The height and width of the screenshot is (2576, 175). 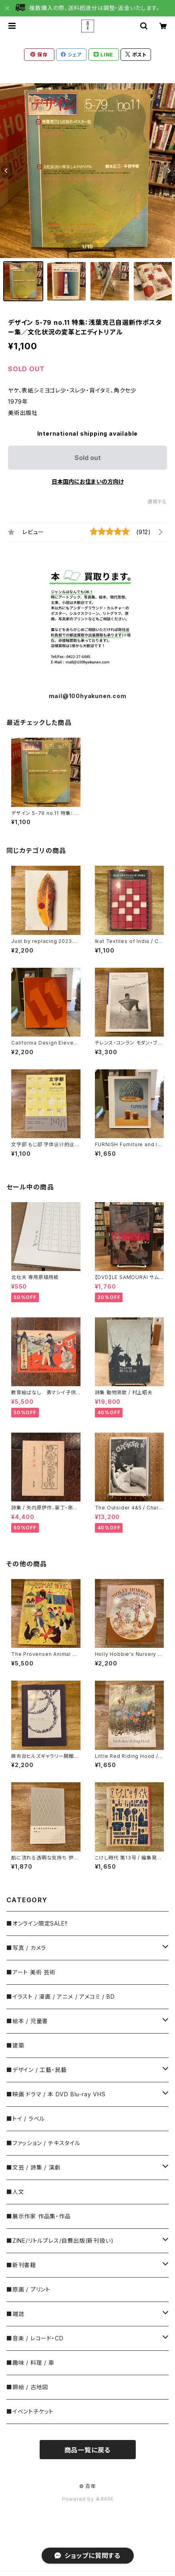 I want to click on 日本国内にお住まいの方向け, so click(x=88, y=481).